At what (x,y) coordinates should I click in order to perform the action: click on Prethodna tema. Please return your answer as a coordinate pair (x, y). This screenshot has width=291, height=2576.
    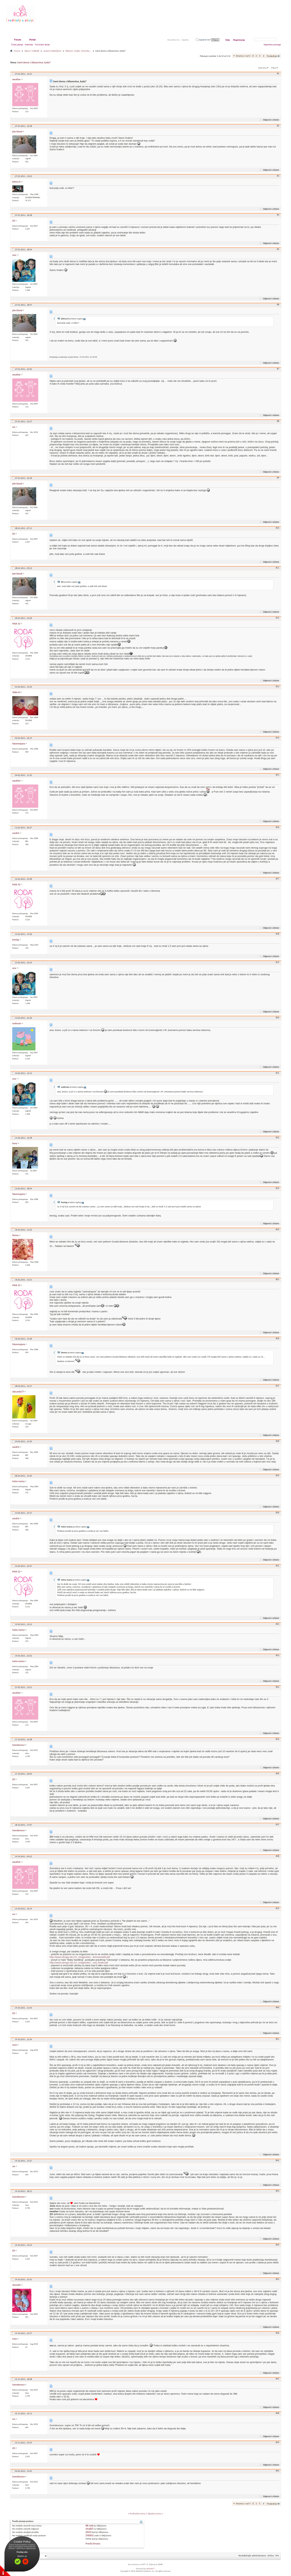
    Looking at the image, I should click on (138, 2513).